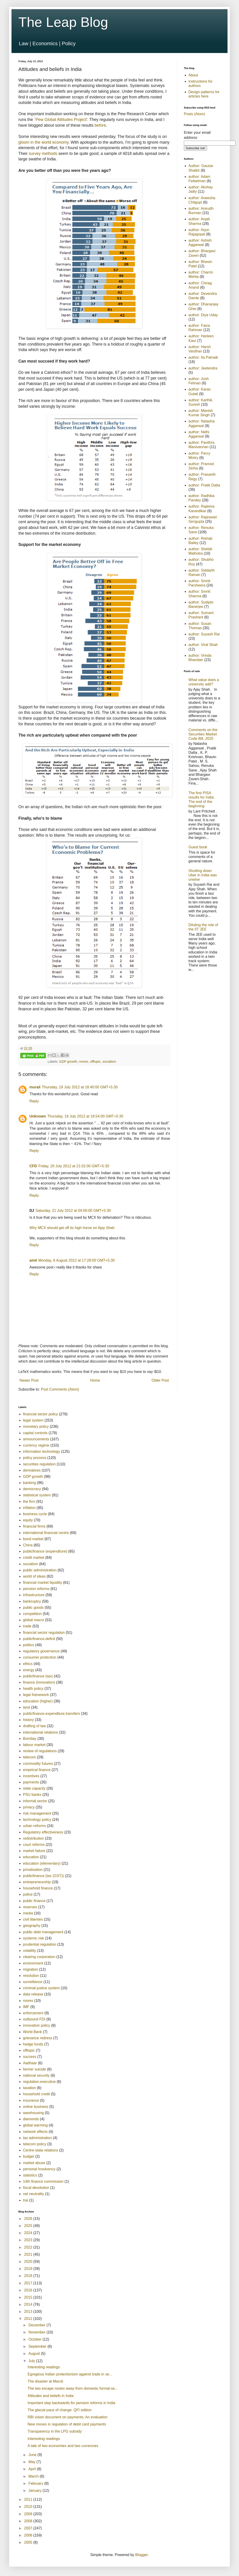  Describe the element at coordinates (34, 2353) in the screenshot. I see `August` at that location.